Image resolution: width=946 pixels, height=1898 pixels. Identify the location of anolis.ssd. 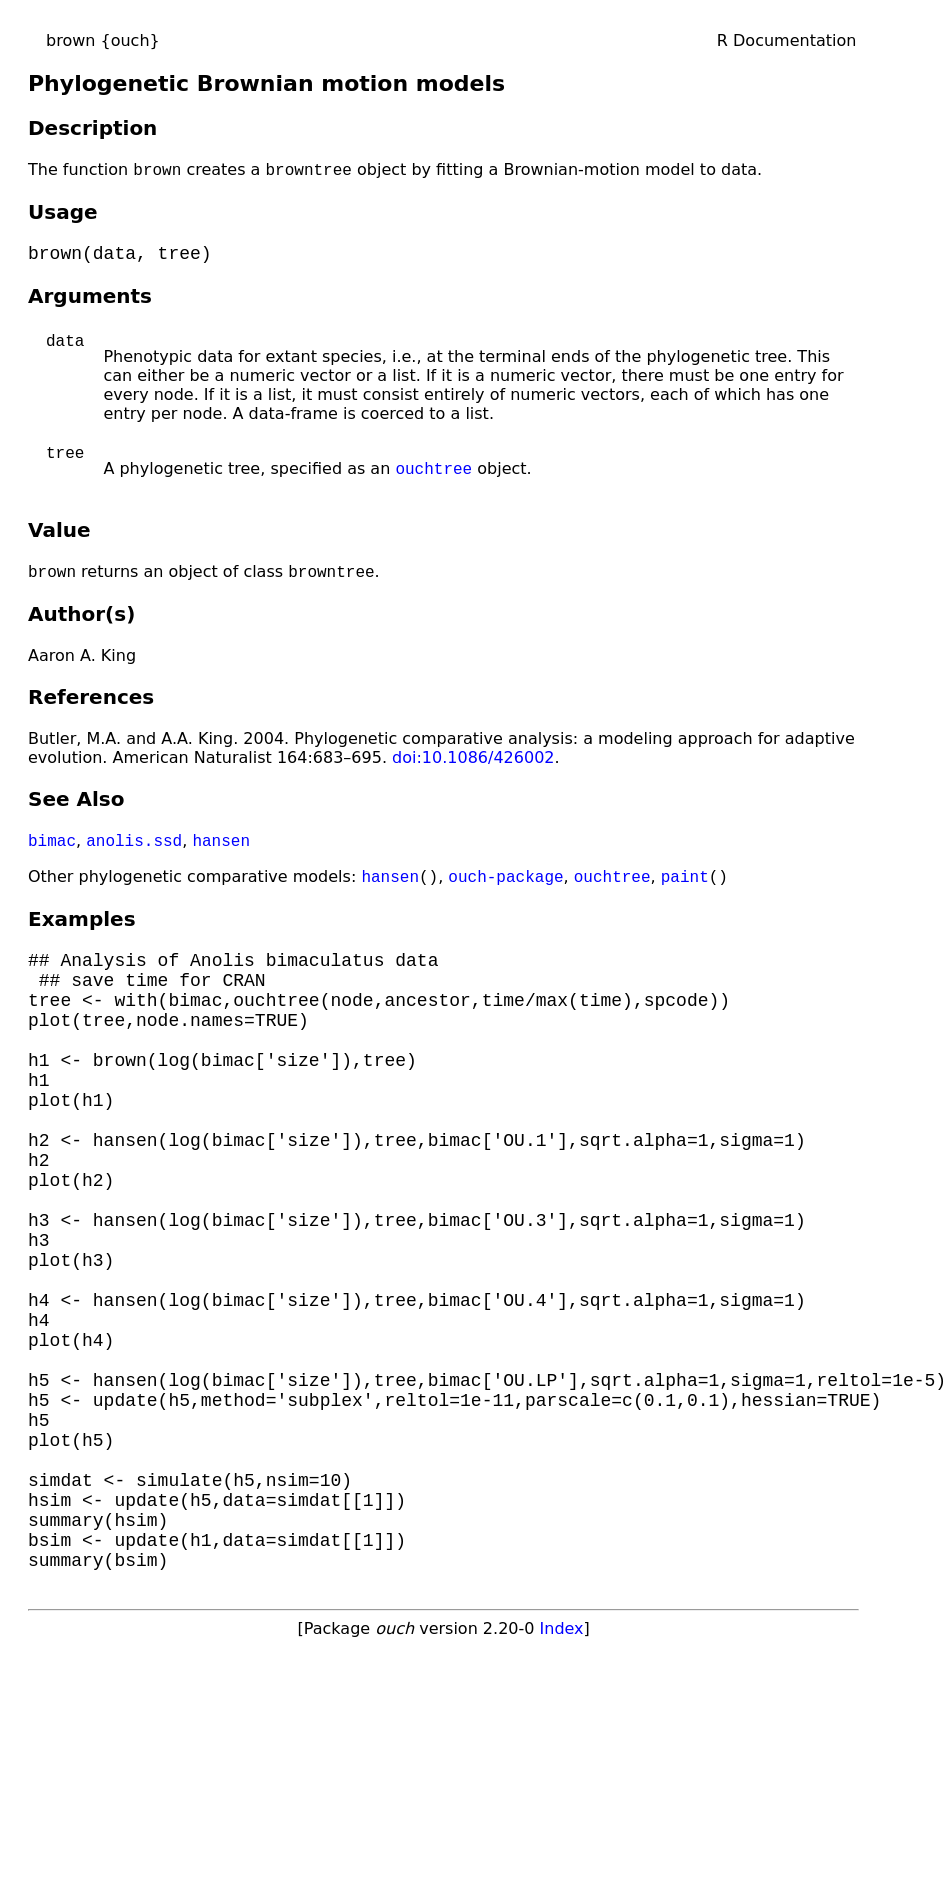
(134, 852).